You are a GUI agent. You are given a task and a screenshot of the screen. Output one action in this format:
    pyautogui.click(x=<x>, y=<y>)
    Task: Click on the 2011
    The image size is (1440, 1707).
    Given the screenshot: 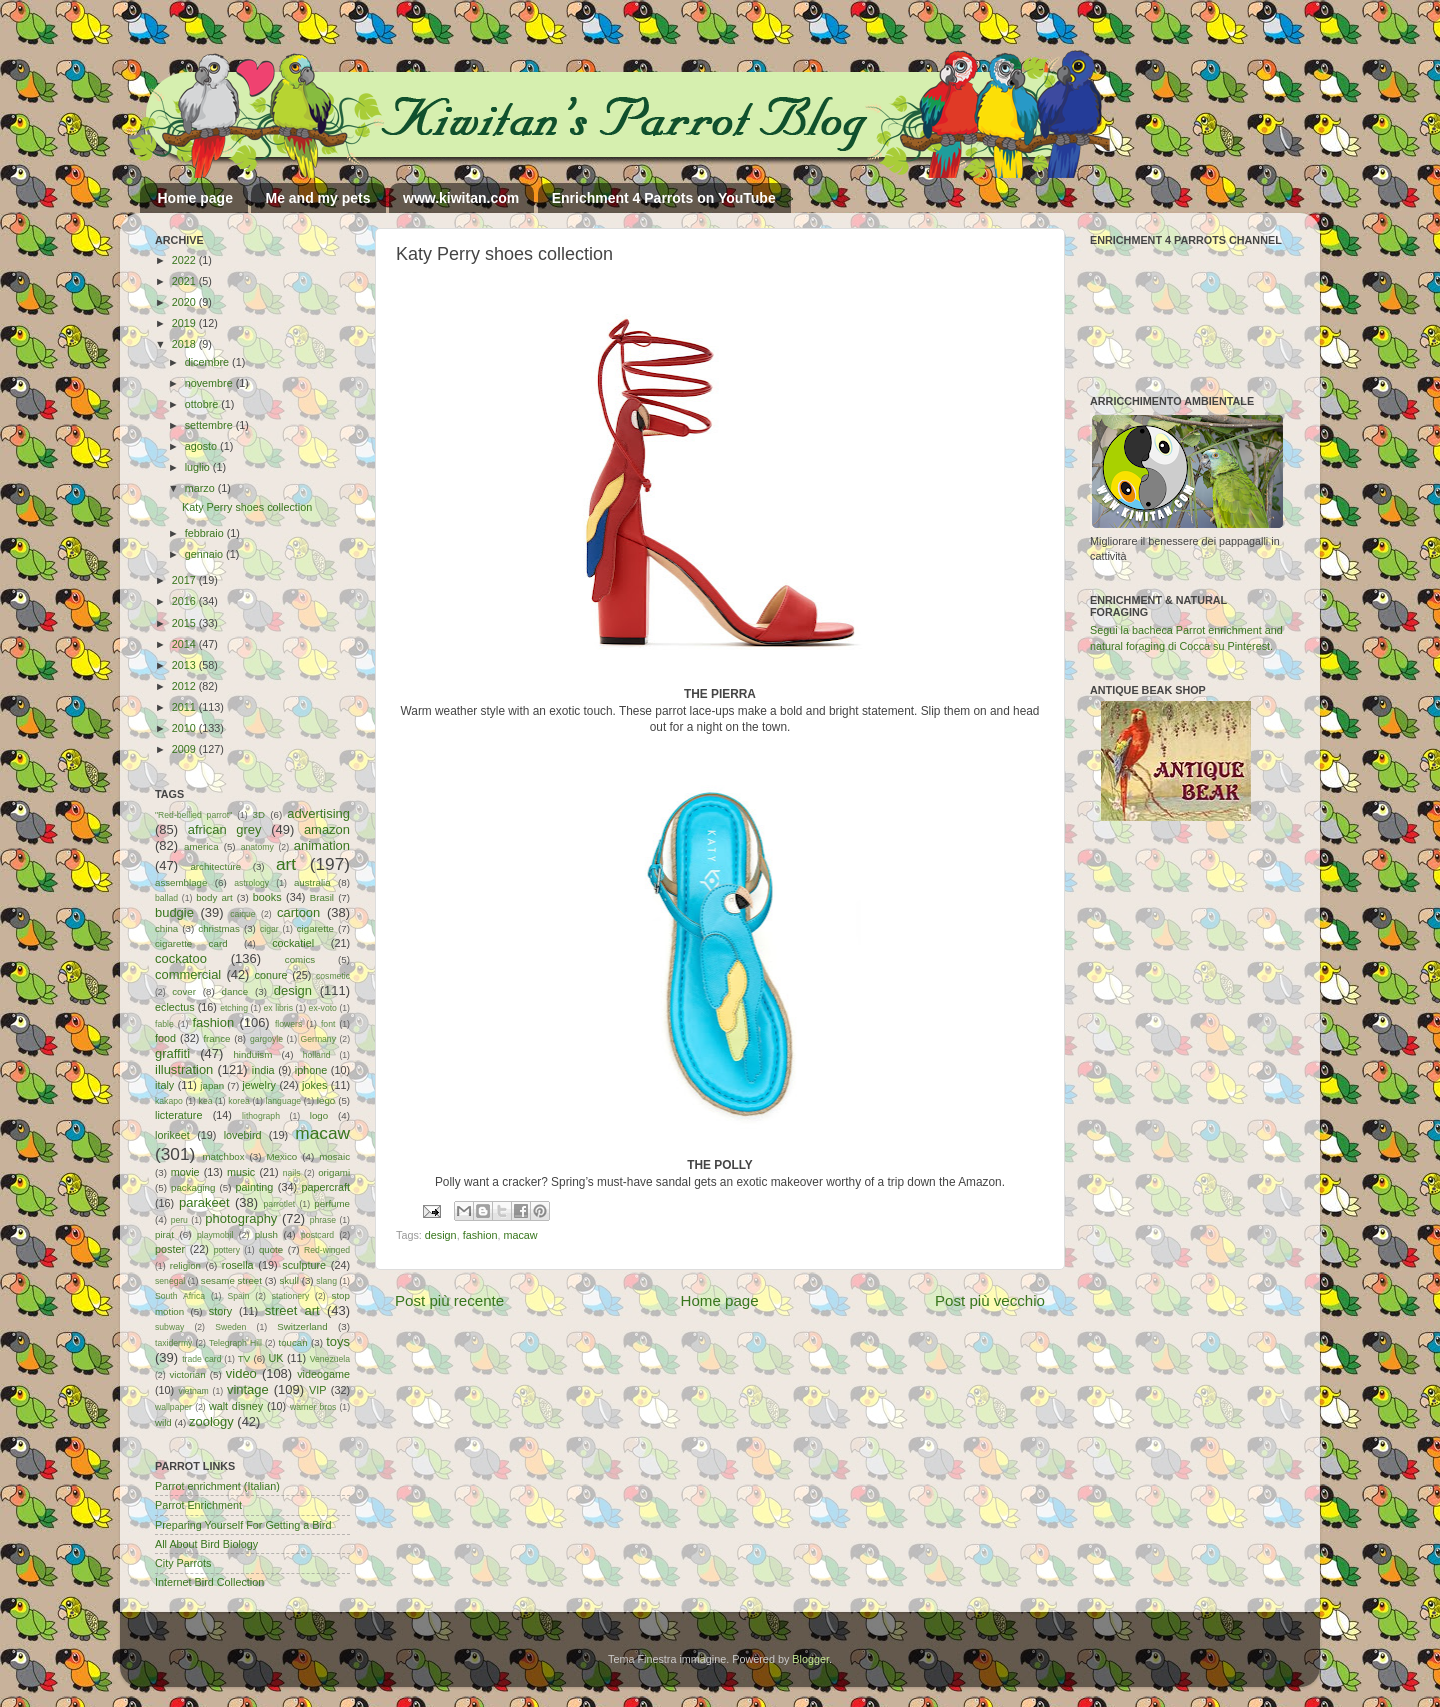 What is the action you would take?
    pyautogui.click(x=185, y=707)
    